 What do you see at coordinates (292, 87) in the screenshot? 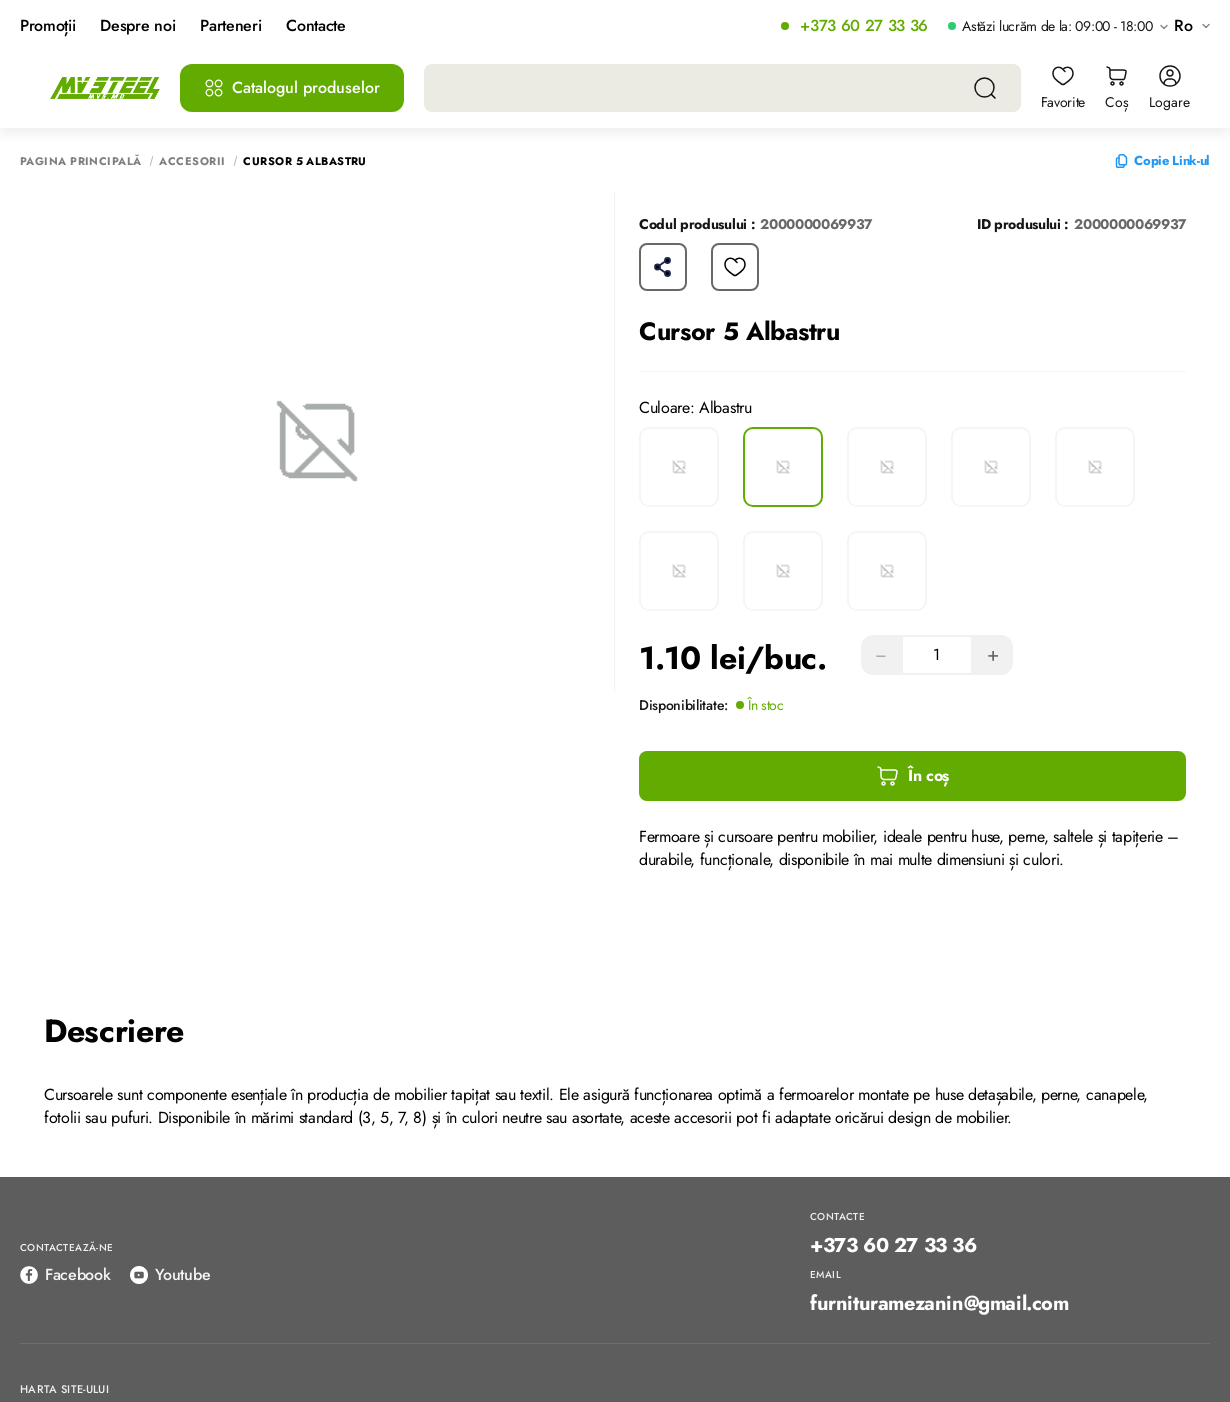
I see `Catalogul produselor` at bounding box center [292, 87].